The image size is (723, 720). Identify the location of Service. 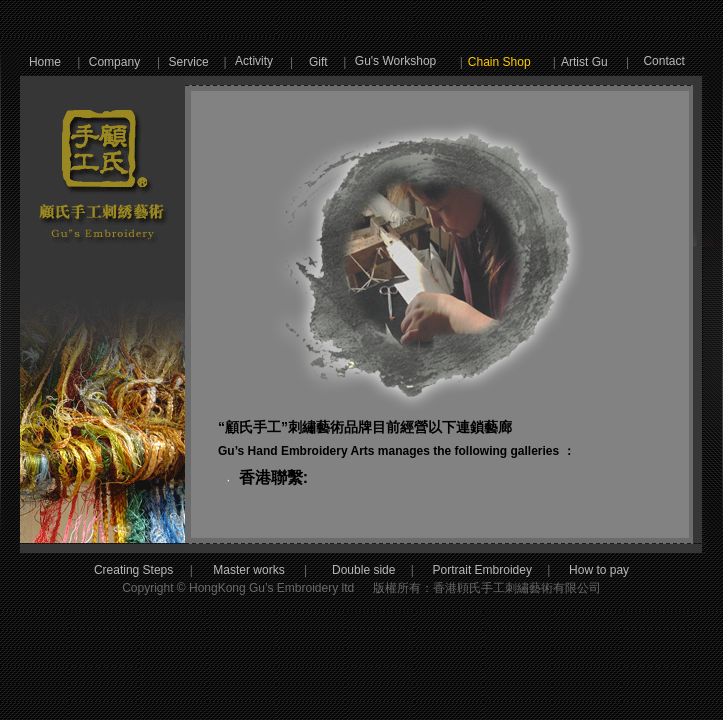
(189, 62).